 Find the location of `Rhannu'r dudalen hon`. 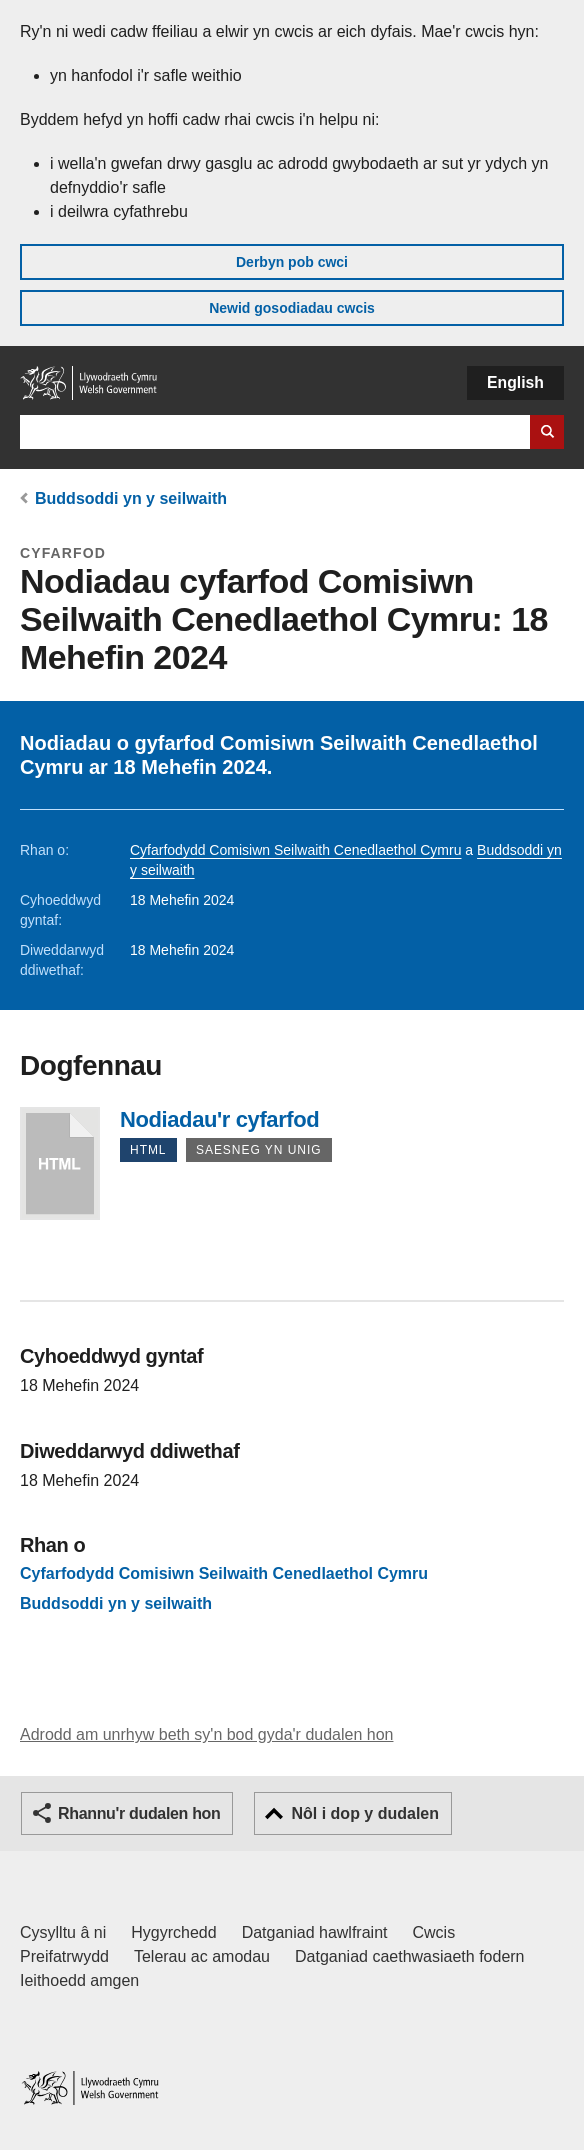

Rhannu'r dudalen hon is located at coordinates (139, 1813).